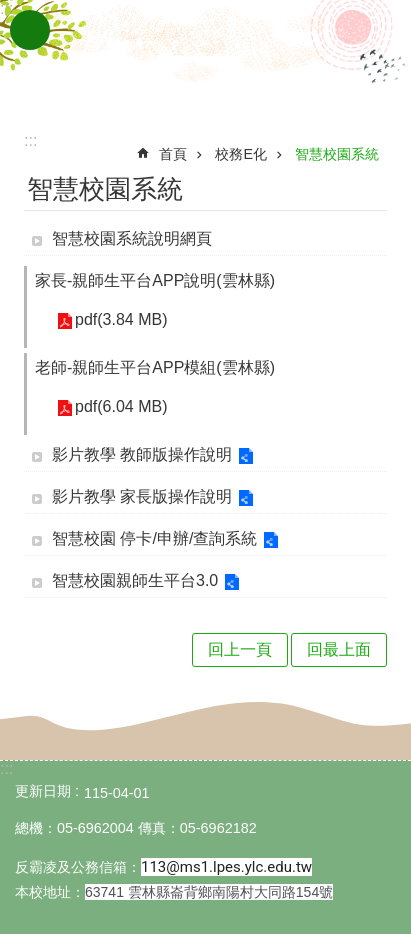 This screenshot has height=934, width=411. I want to click on 影片教學 家長版操作說明 [link], so click(142, 496).